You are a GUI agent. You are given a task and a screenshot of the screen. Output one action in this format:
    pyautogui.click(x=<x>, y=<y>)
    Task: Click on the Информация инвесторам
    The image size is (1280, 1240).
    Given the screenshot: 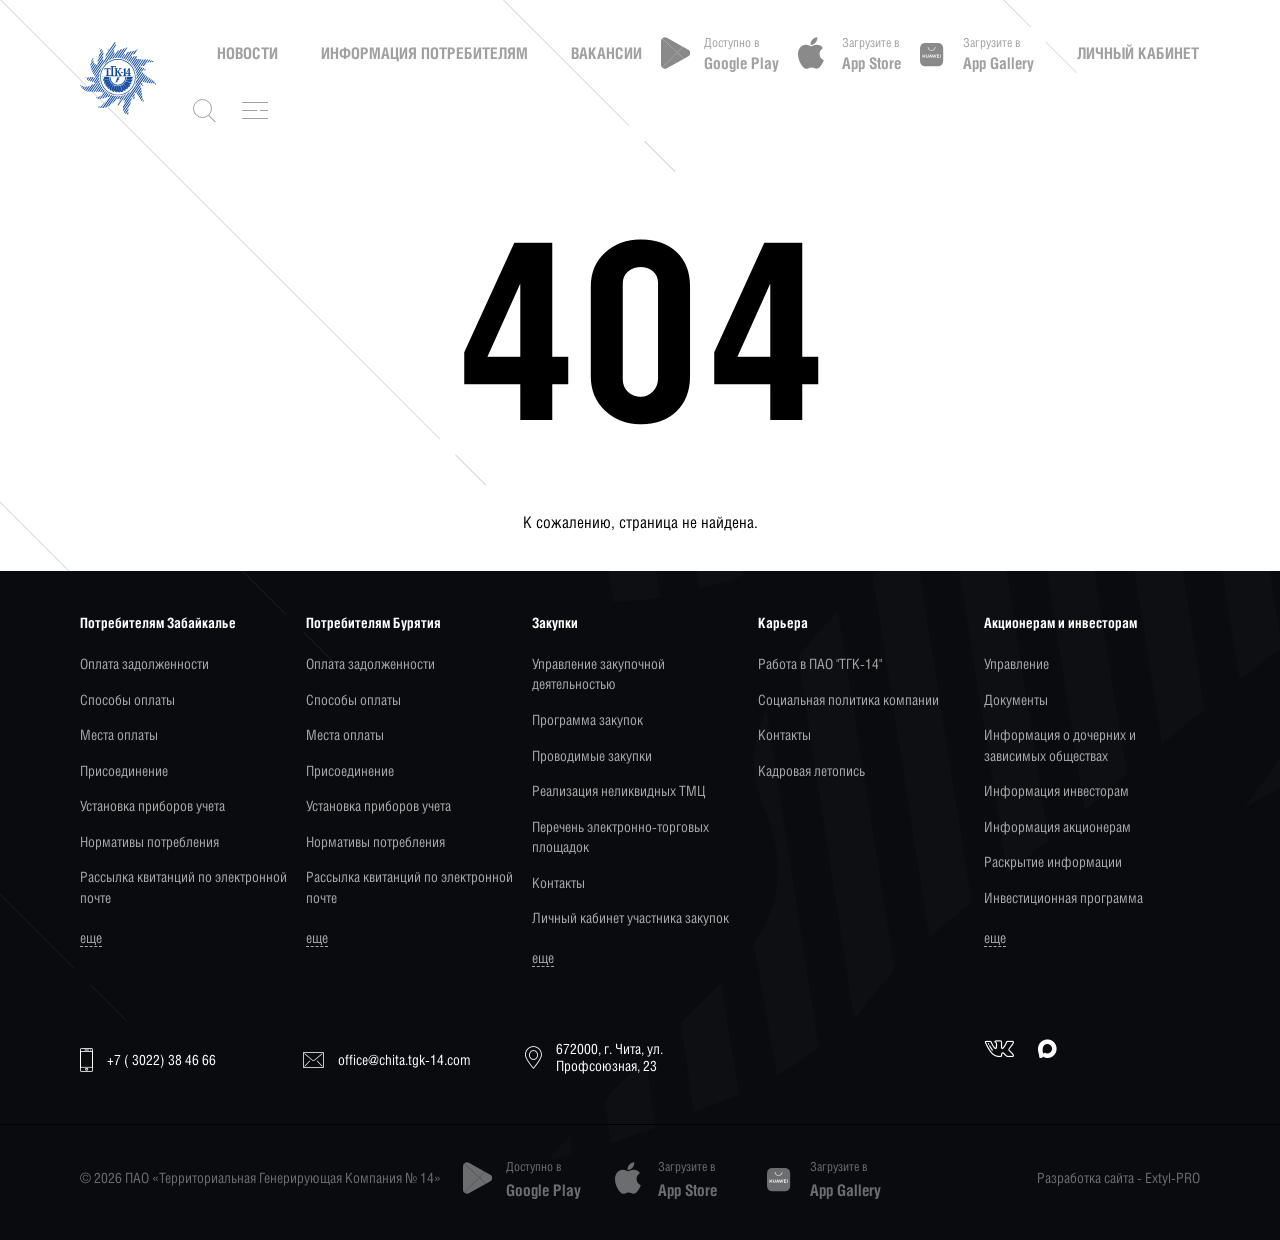 What is the action you would take?
    pyautogui.click(x=1056, y=790)
    